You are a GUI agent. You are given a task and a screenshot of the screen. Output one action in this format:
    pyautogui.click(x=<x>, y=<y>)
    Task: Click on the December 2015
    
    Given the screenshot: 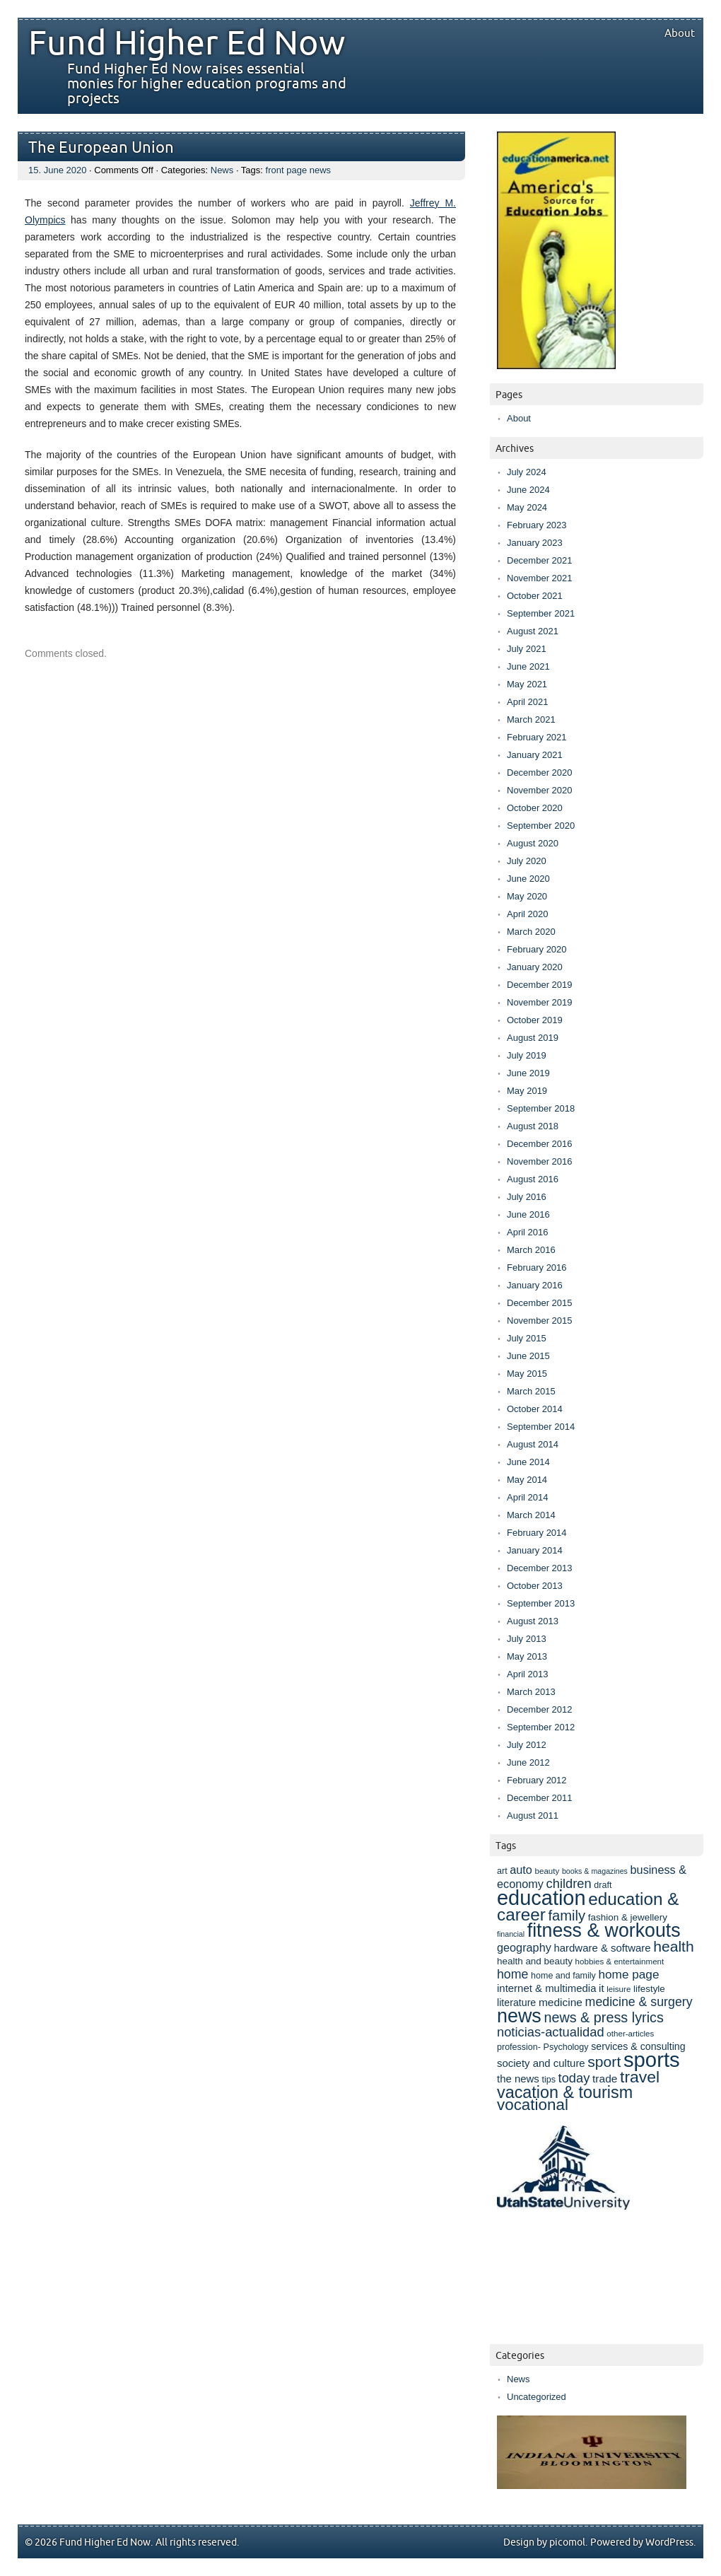 What is the action you would take?
    pyautogui.click(x=540, y=1303)
    